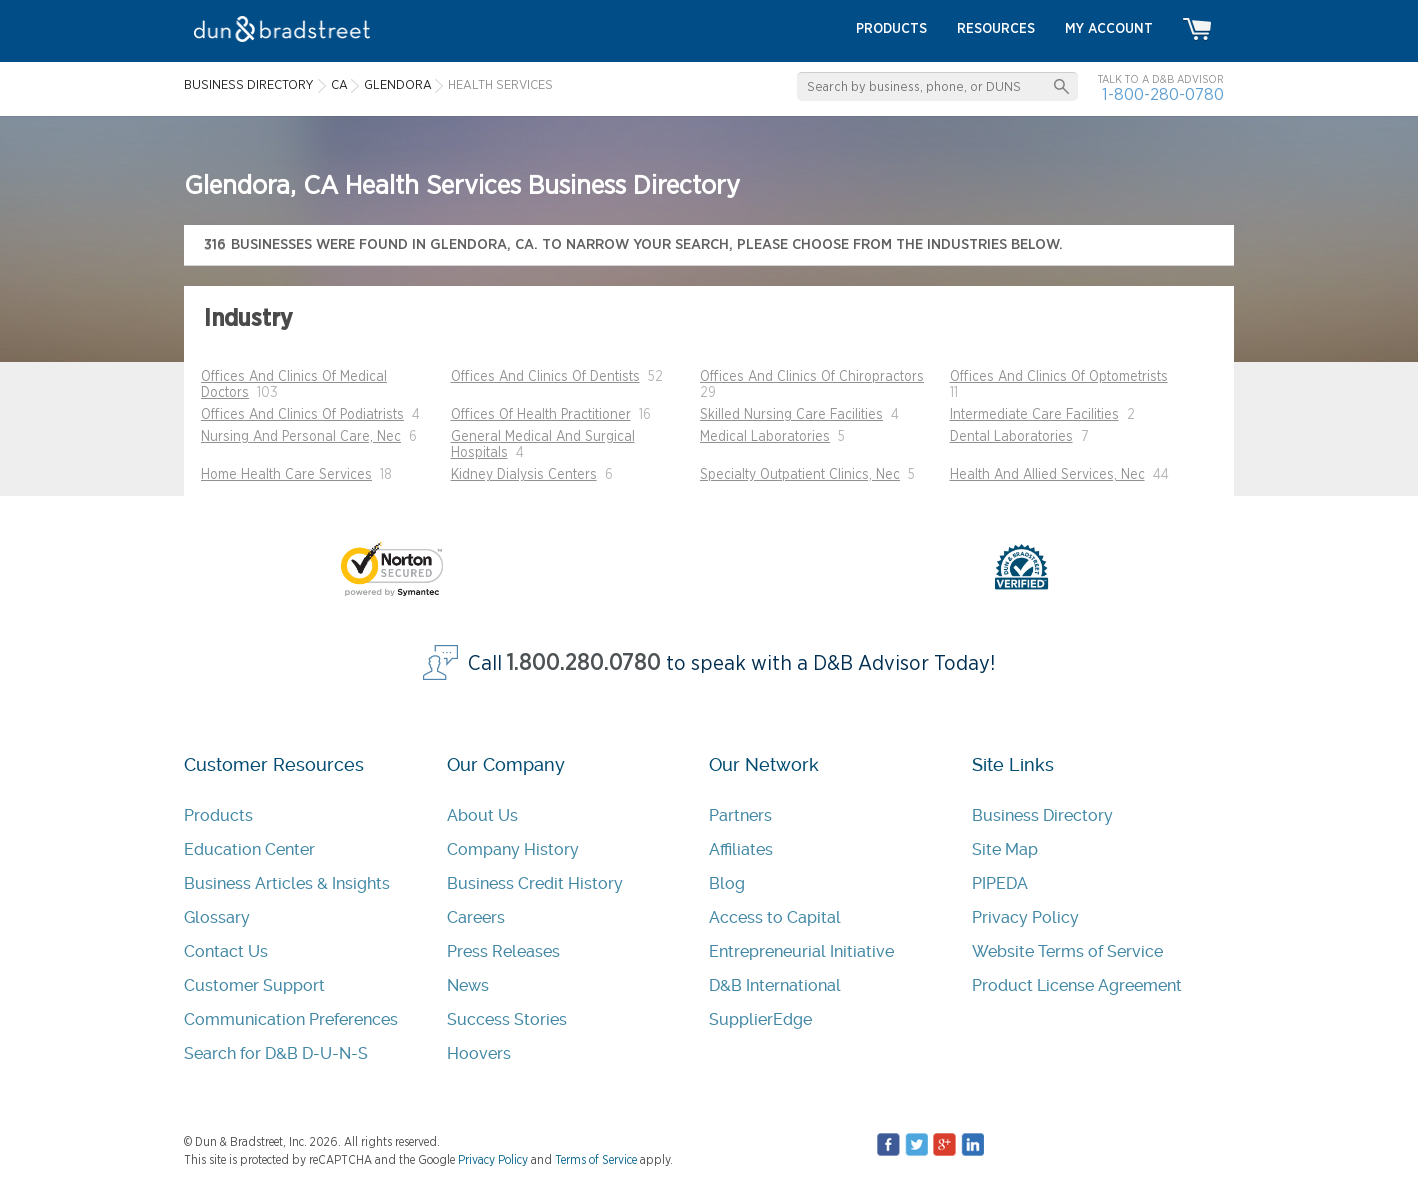 Image resolution: width=1418 pixels, height=1181 pixels. I want to click on D&B International, so click(775, 985).